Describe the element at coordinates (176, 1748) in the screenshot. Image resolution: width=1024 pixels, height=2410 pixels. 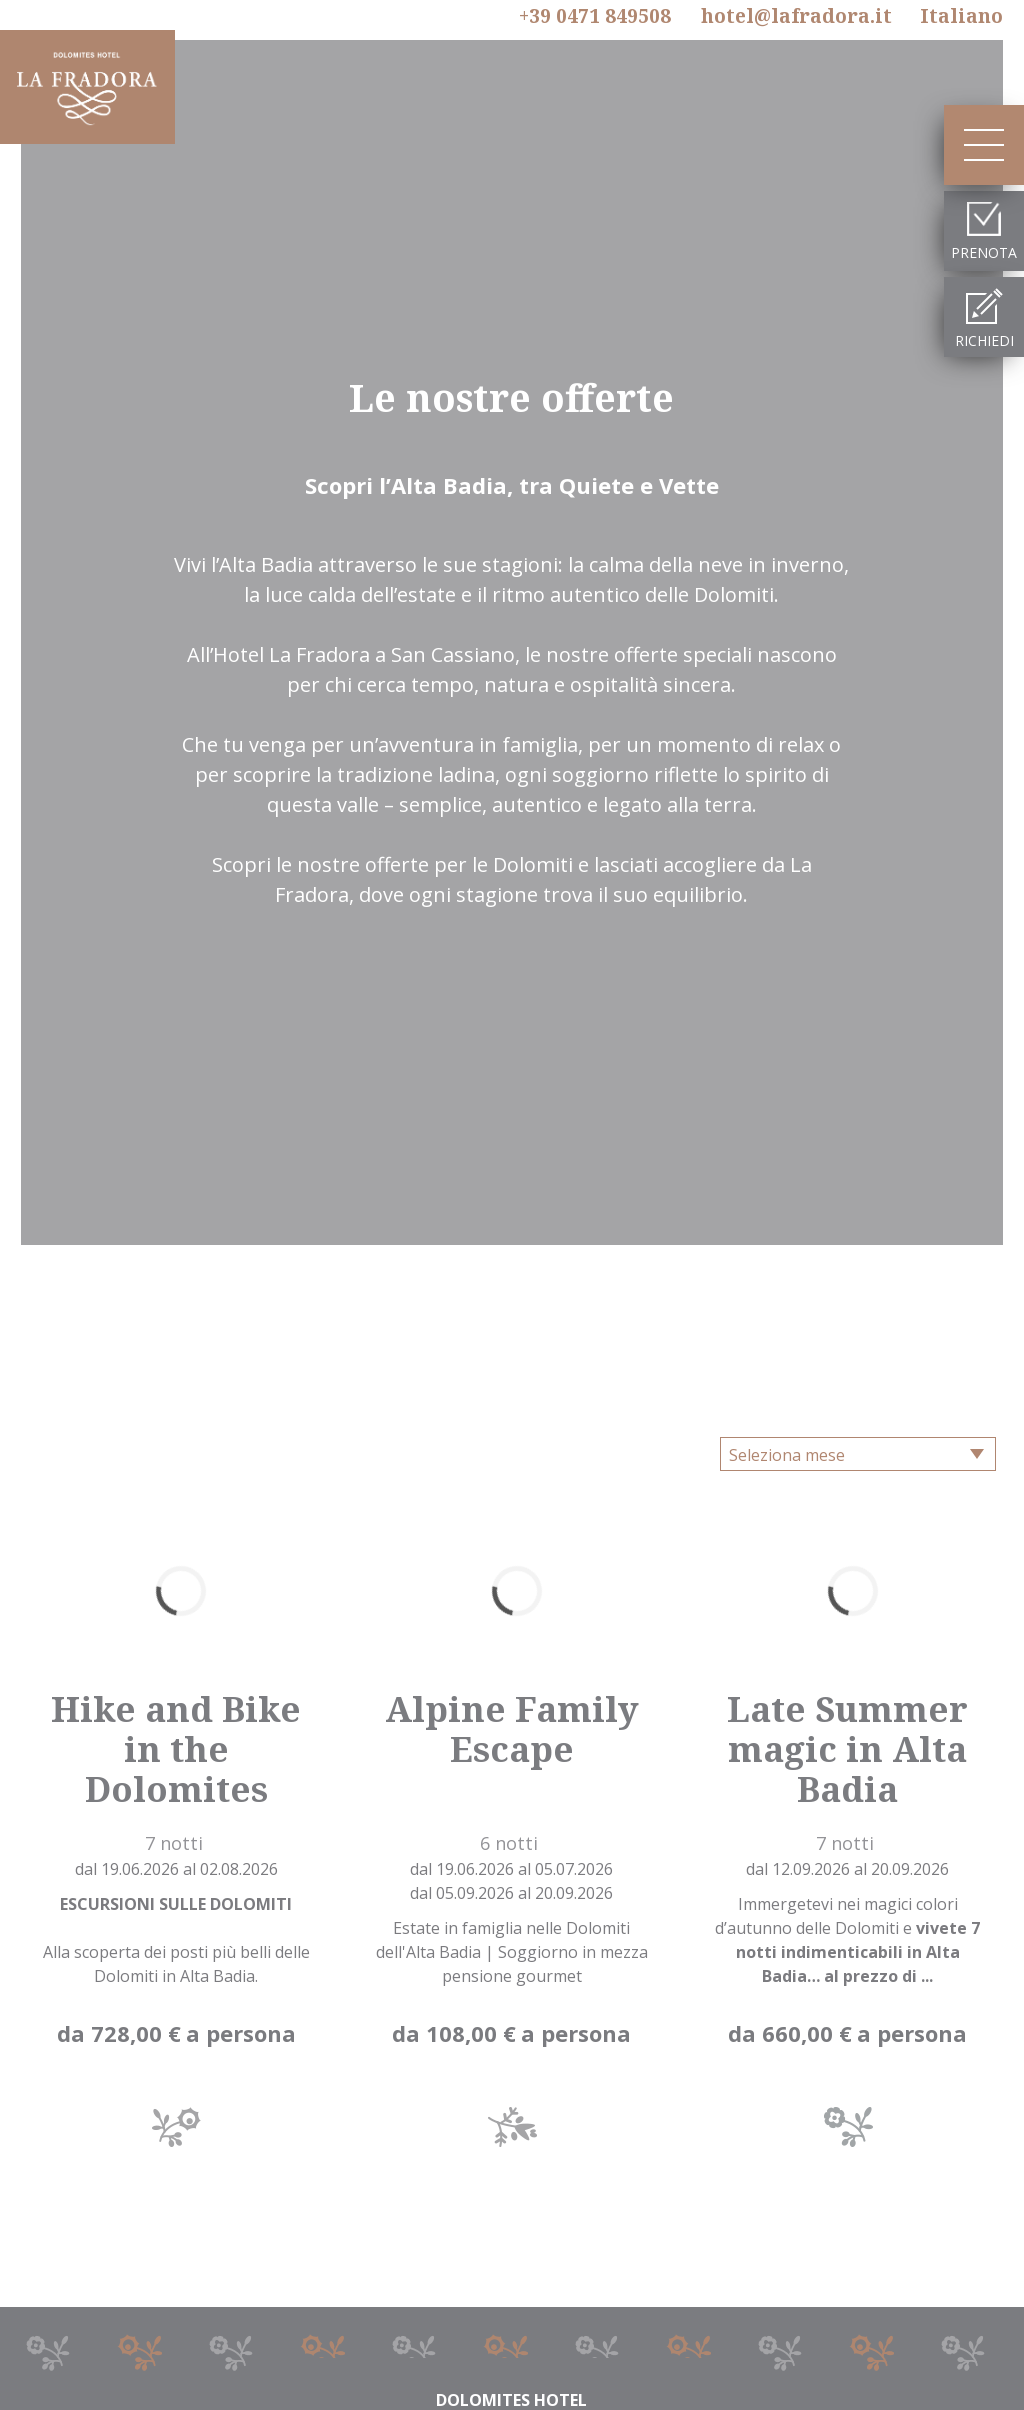
I see `Hike and Bike in the Dolomites` at that location.